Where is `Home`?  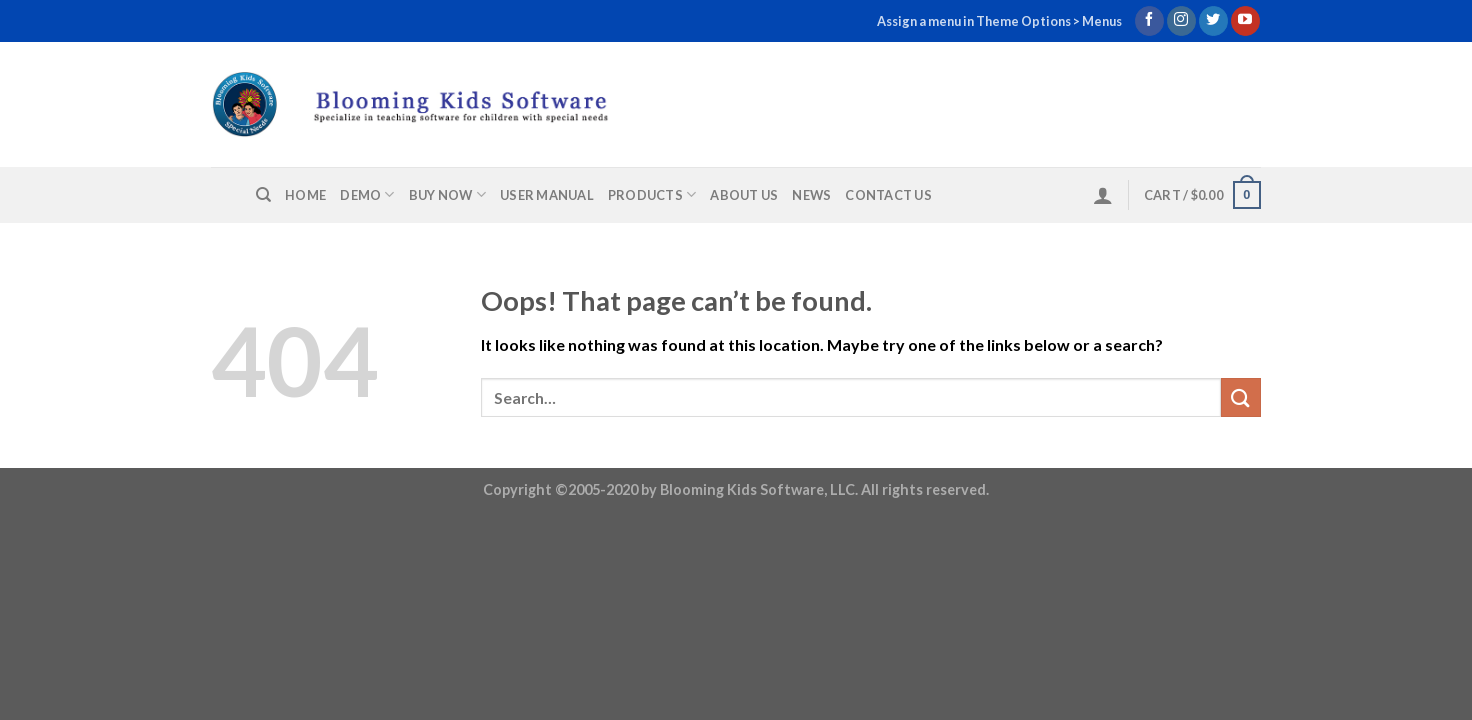
Home is located at coordinates (305, 195).